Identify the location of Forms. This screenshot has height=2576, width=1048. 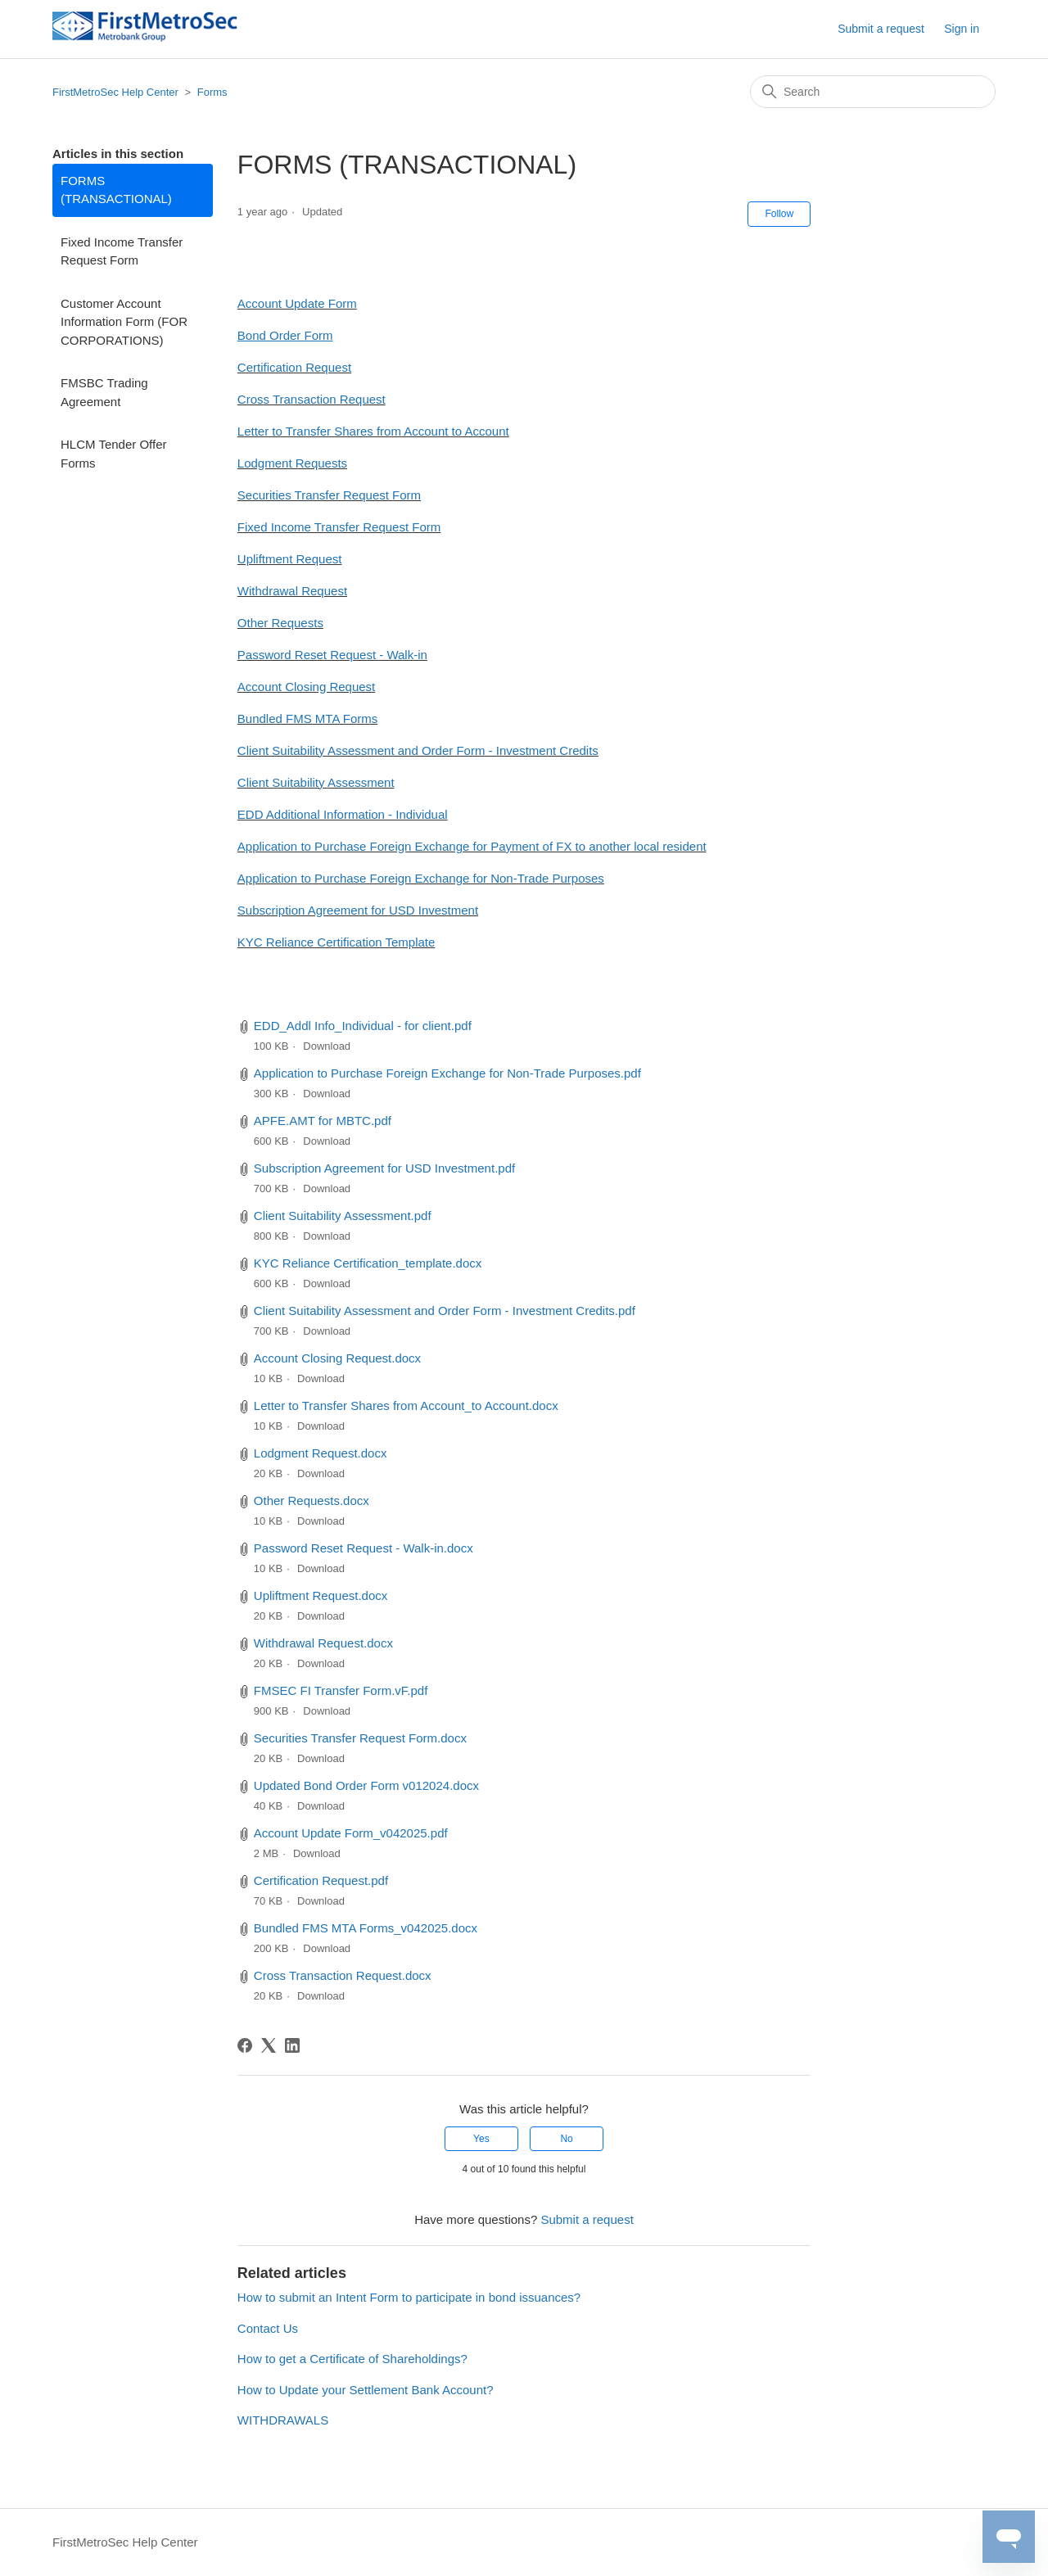
(212, 92).